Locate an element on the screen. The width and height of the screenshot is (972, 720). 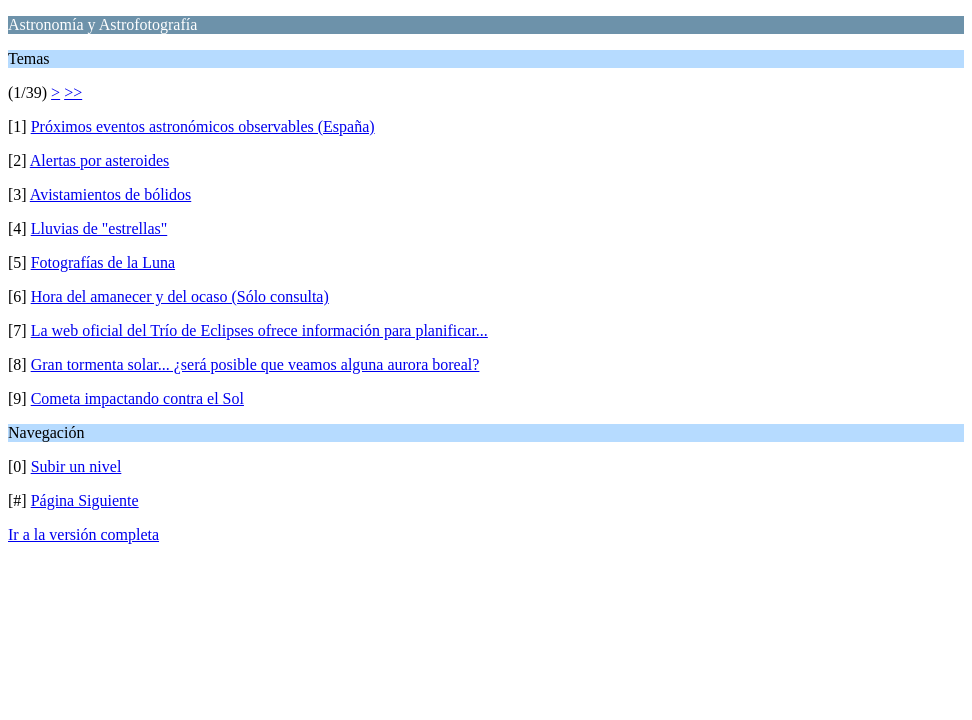
Lluvias de "estrellas" is located at coordinates (99, 228).